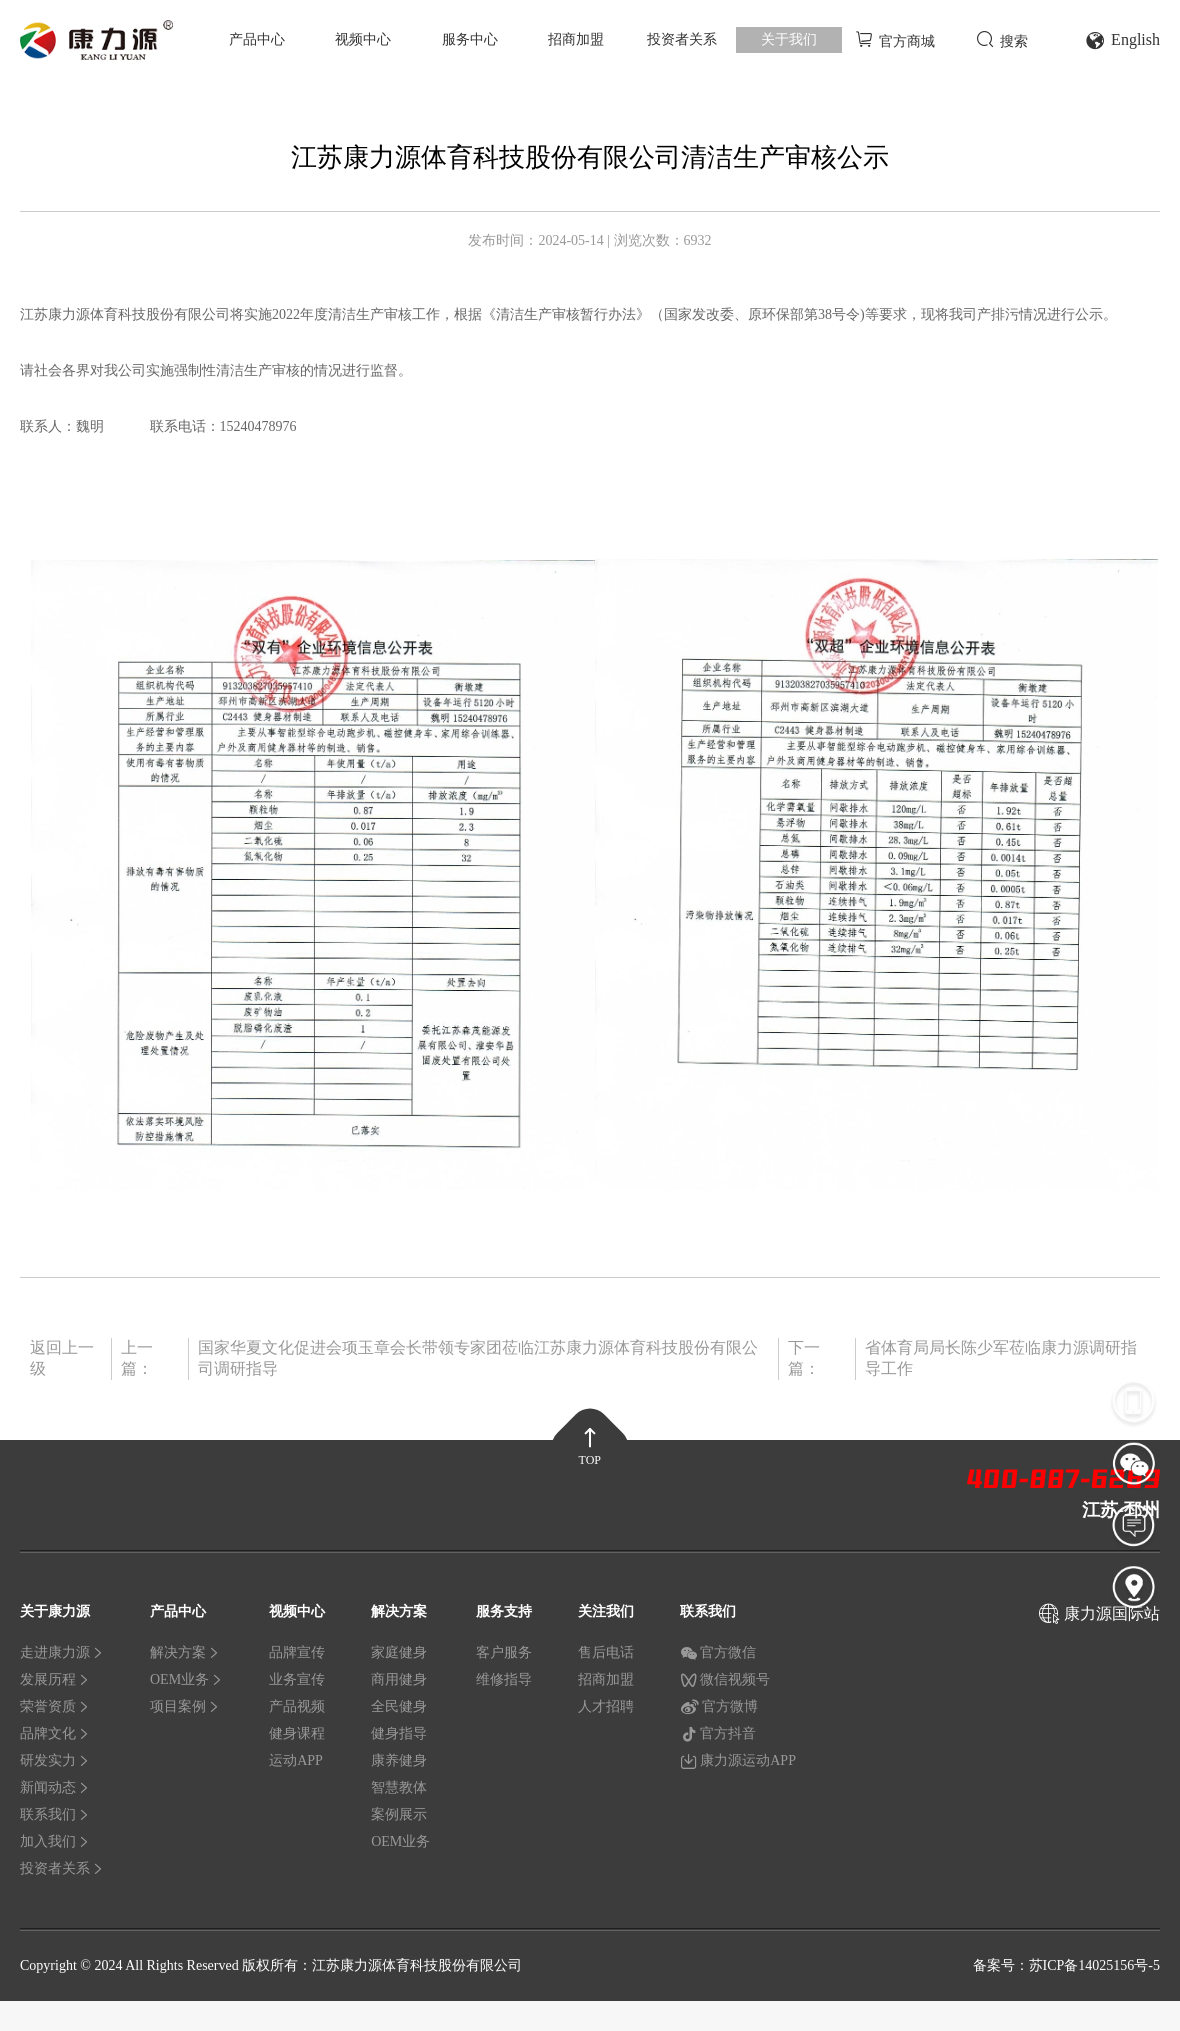 This screenshot has height=2031, width=1180. Describe the element at coordinates (297, 1679) in the screenshot. I see `业务宣传` at that location.